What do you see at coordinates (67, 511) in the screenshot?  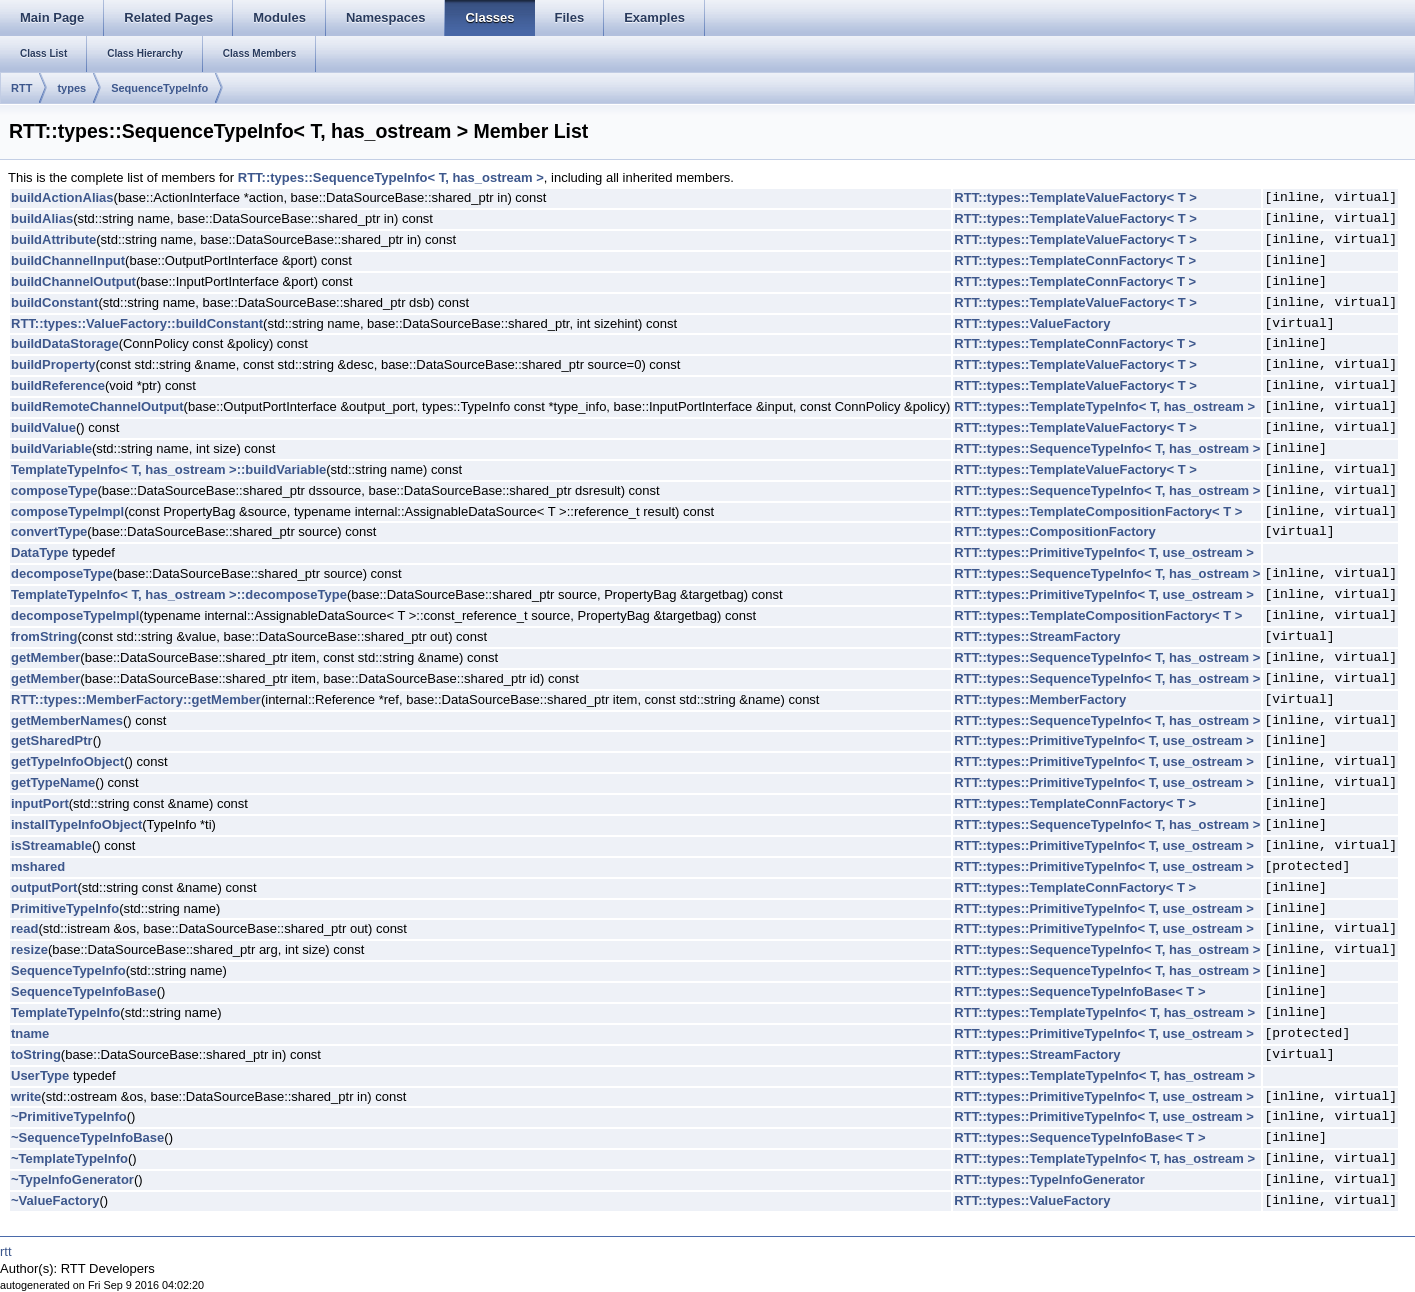 I see `composeTypeImpl` at bounding box center [67, 511].